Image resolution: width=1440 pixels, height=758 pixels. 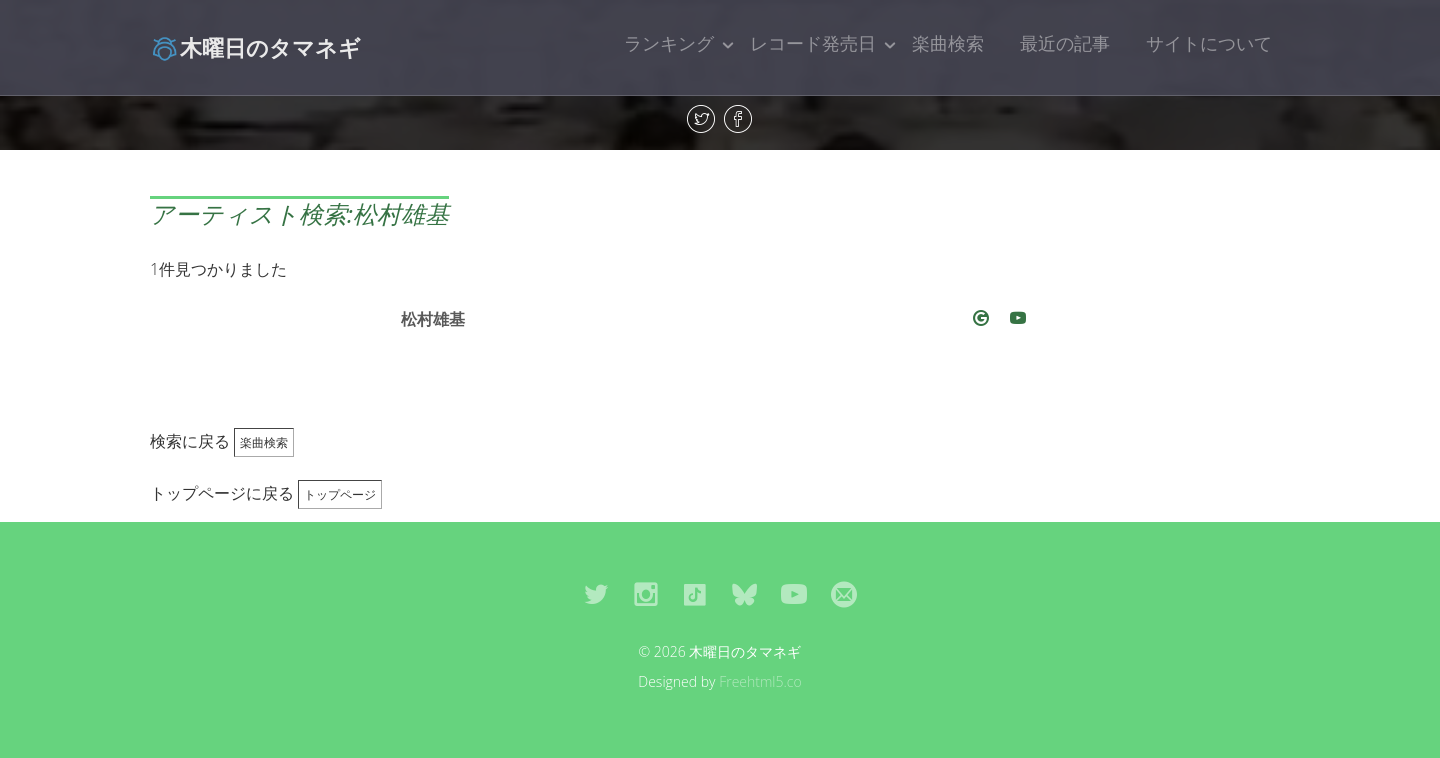 What do you see at coordinates (255, 47) in the screenshot?
I see `木曜日のタマネギ` at bounding box center [255, 47].